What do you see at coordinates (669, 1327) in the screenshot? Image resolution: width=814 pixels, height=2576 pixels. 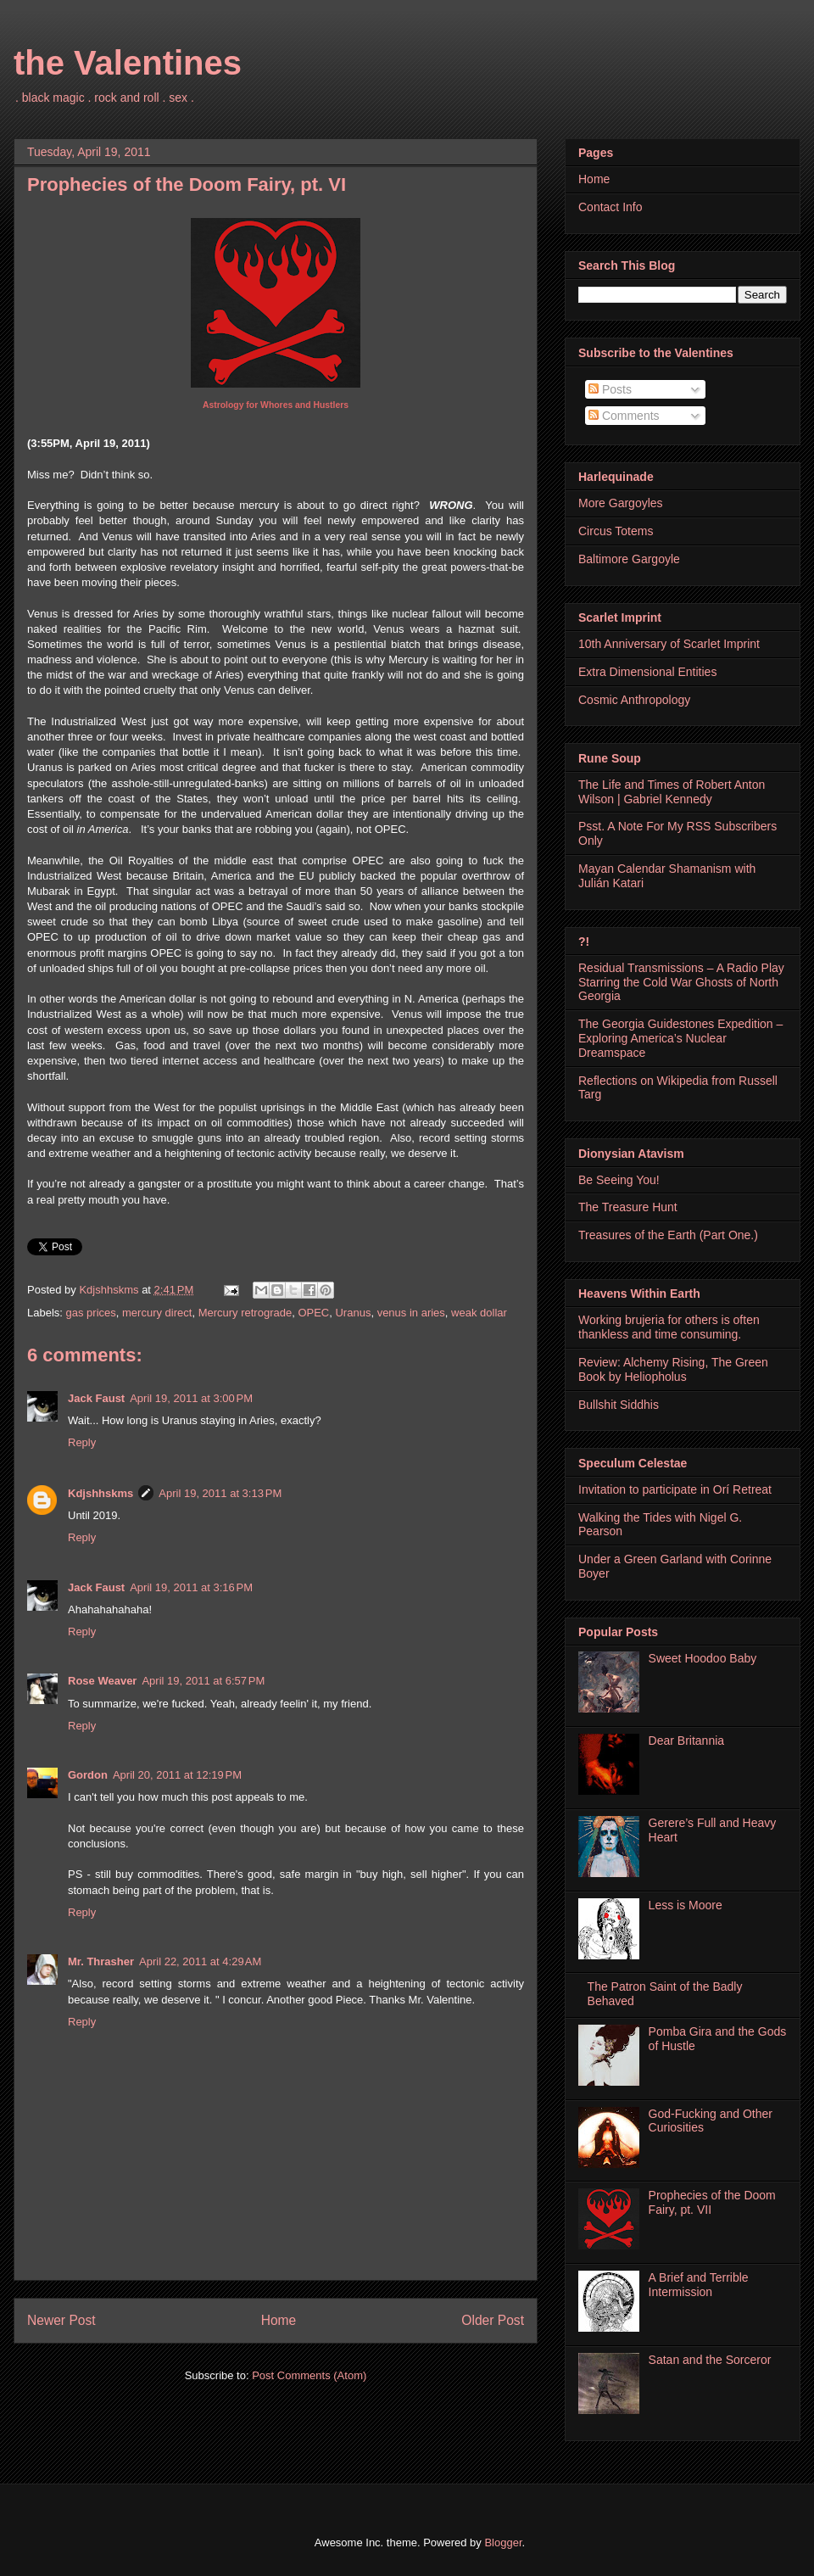 I see `Working brujeria for others is often thankless and time consuming.` at bounding box center [669, 1327].